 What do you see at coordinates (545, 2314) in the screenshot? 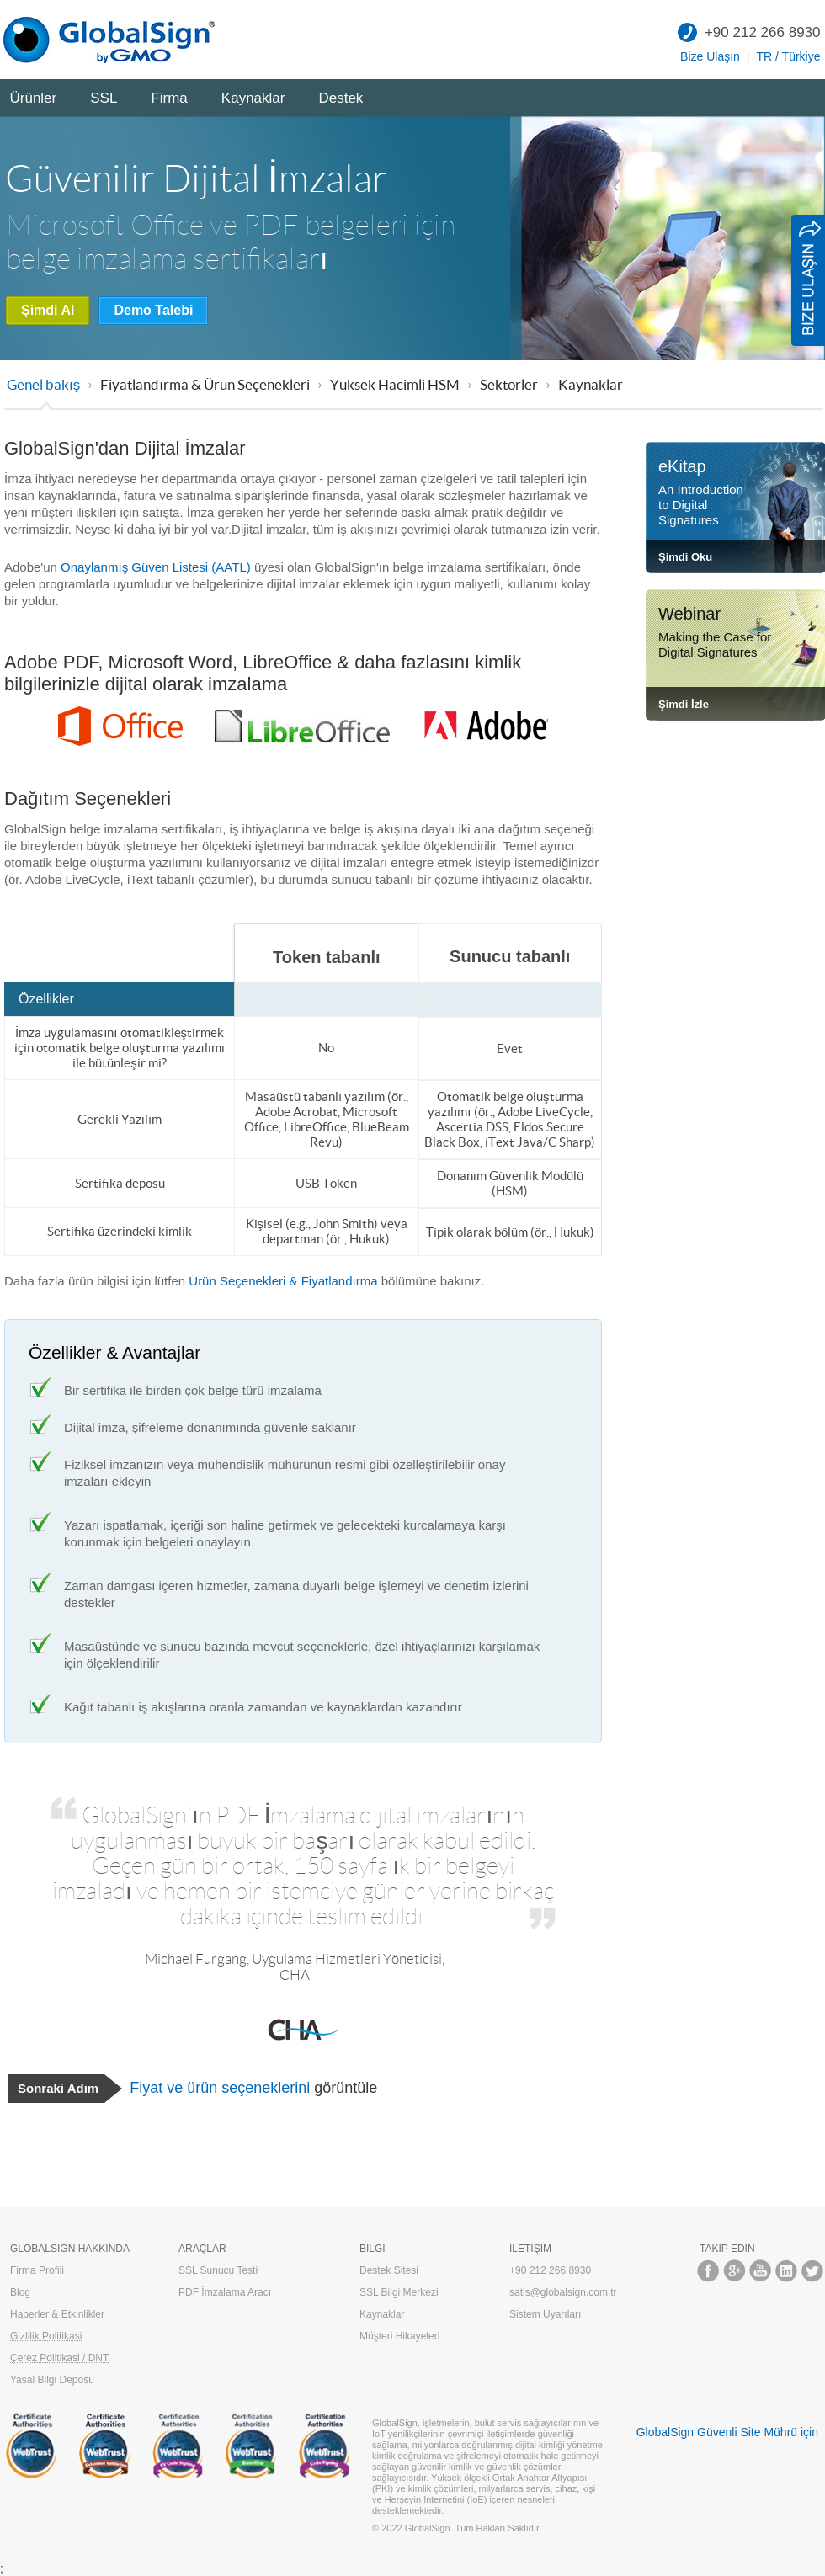
I see `Sistem Uyarıları` at bounding box center [545, 2314].